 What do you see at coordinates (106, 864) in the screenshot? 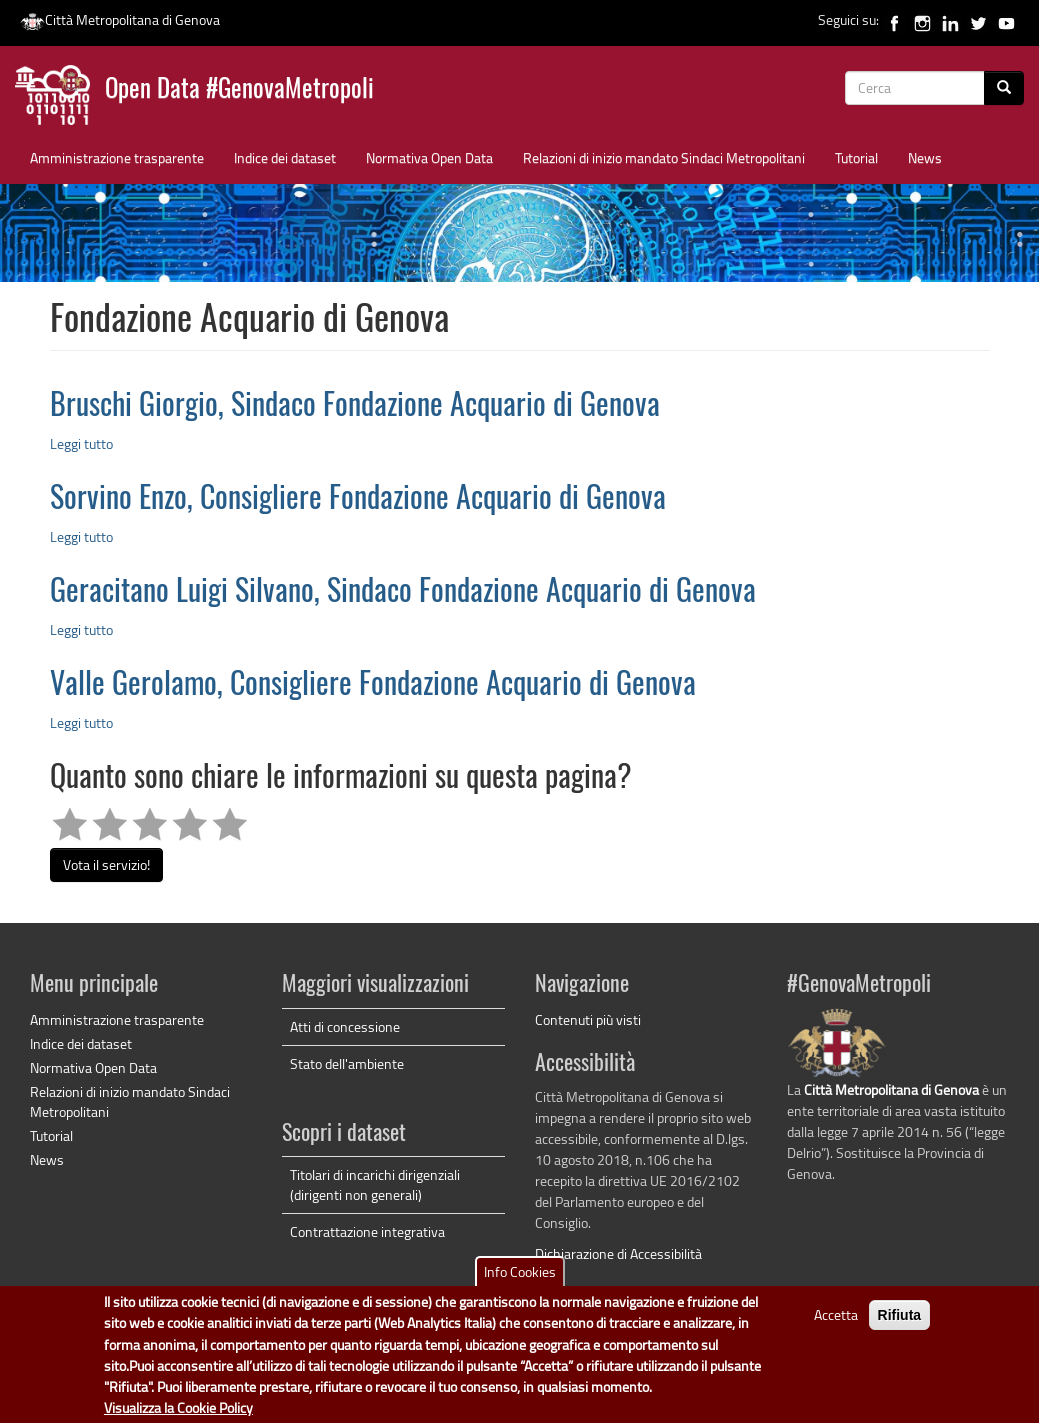
I see `Vota il servizio!` at bounding box center [106, 864].